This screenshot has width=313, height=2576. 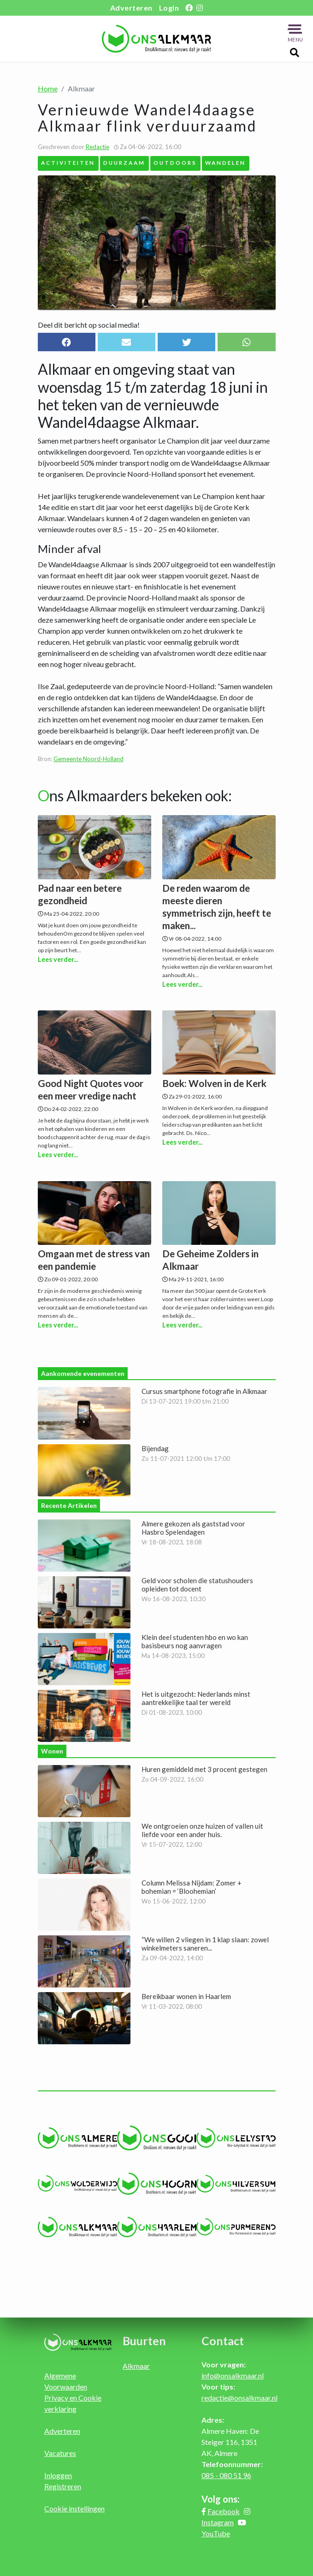 What do you see at coordinates (58, 2475) in the screenshot?
I see `Inloggen` at bounding box center [58, 2475].